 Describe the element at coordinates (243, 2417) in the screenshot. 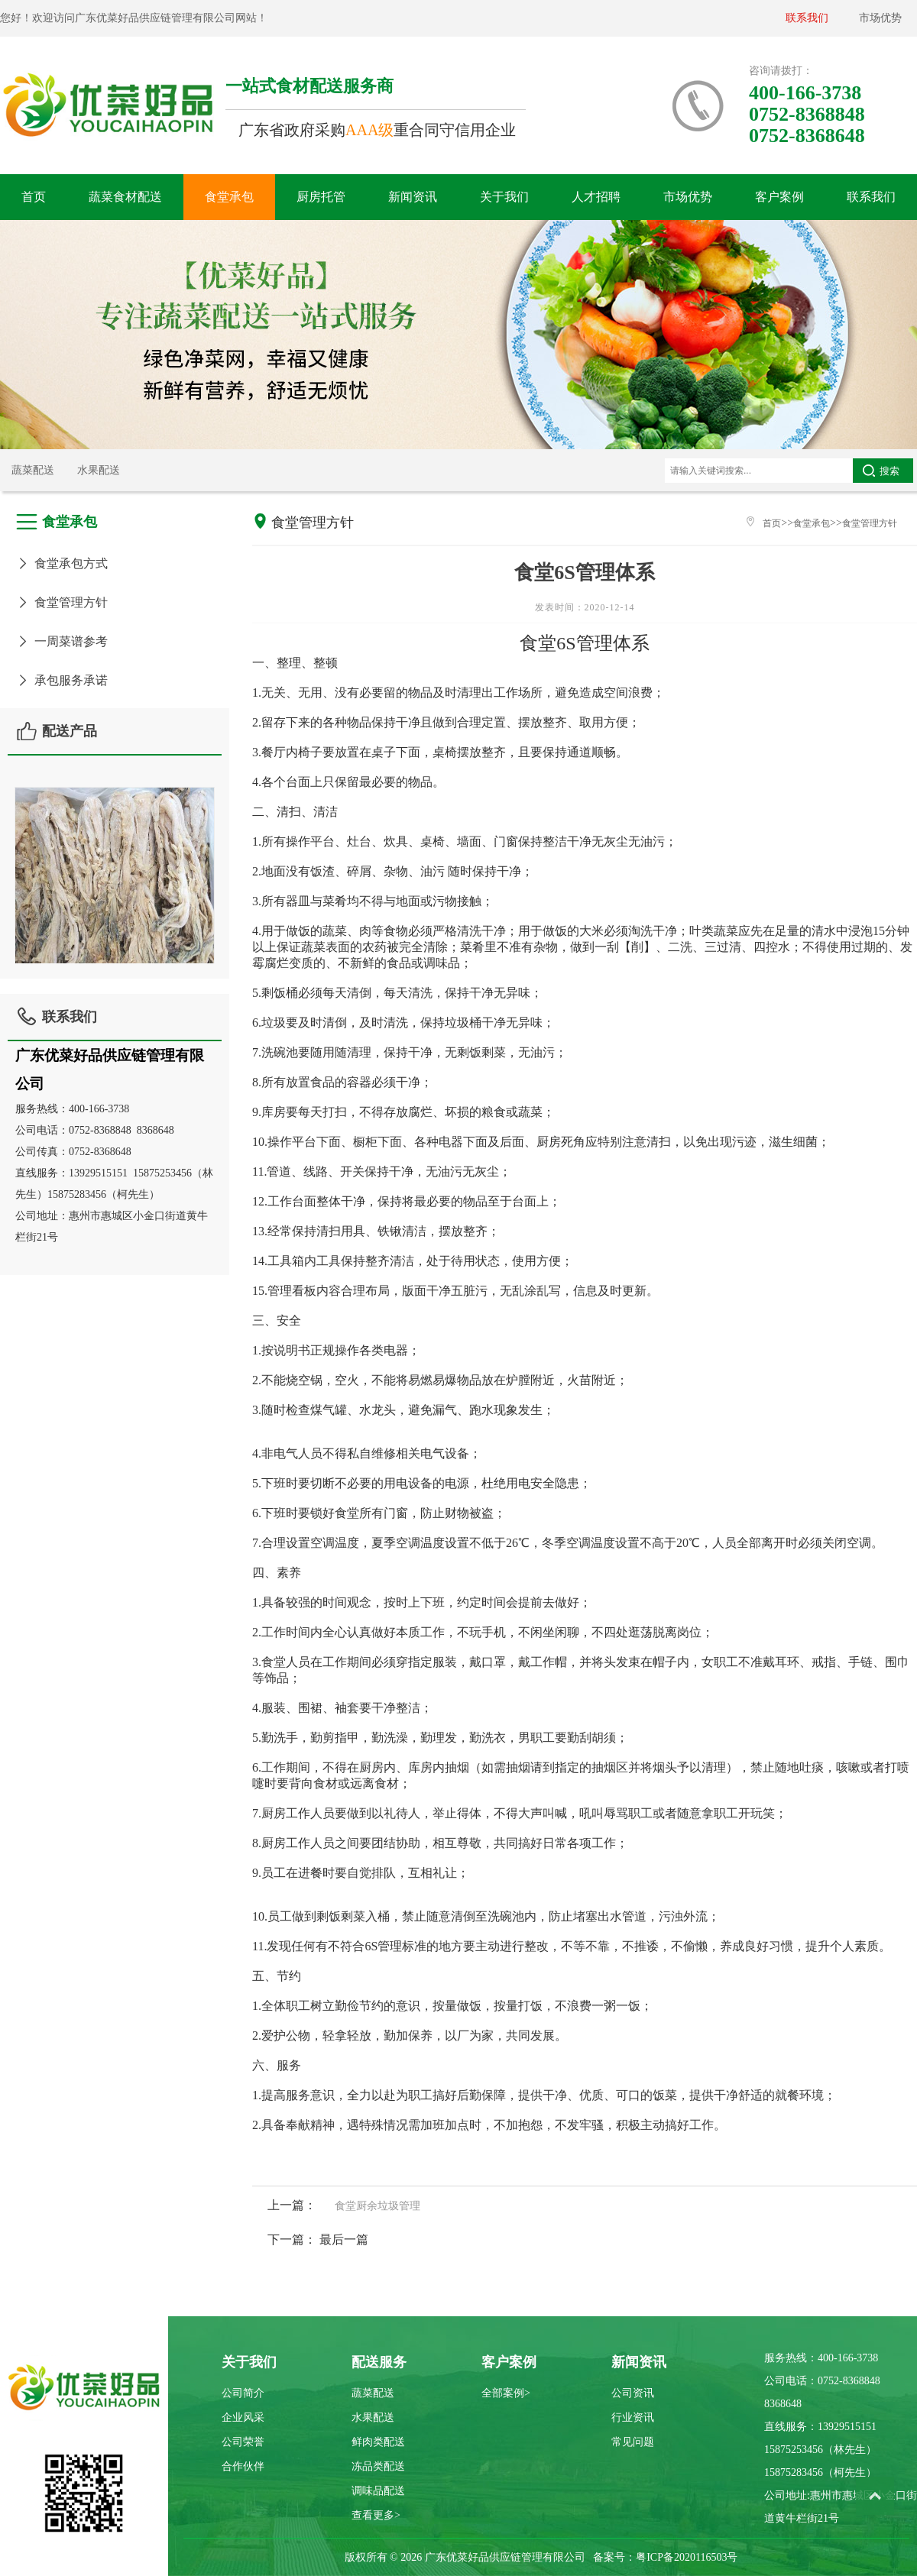

I see `企业风采` at that location.